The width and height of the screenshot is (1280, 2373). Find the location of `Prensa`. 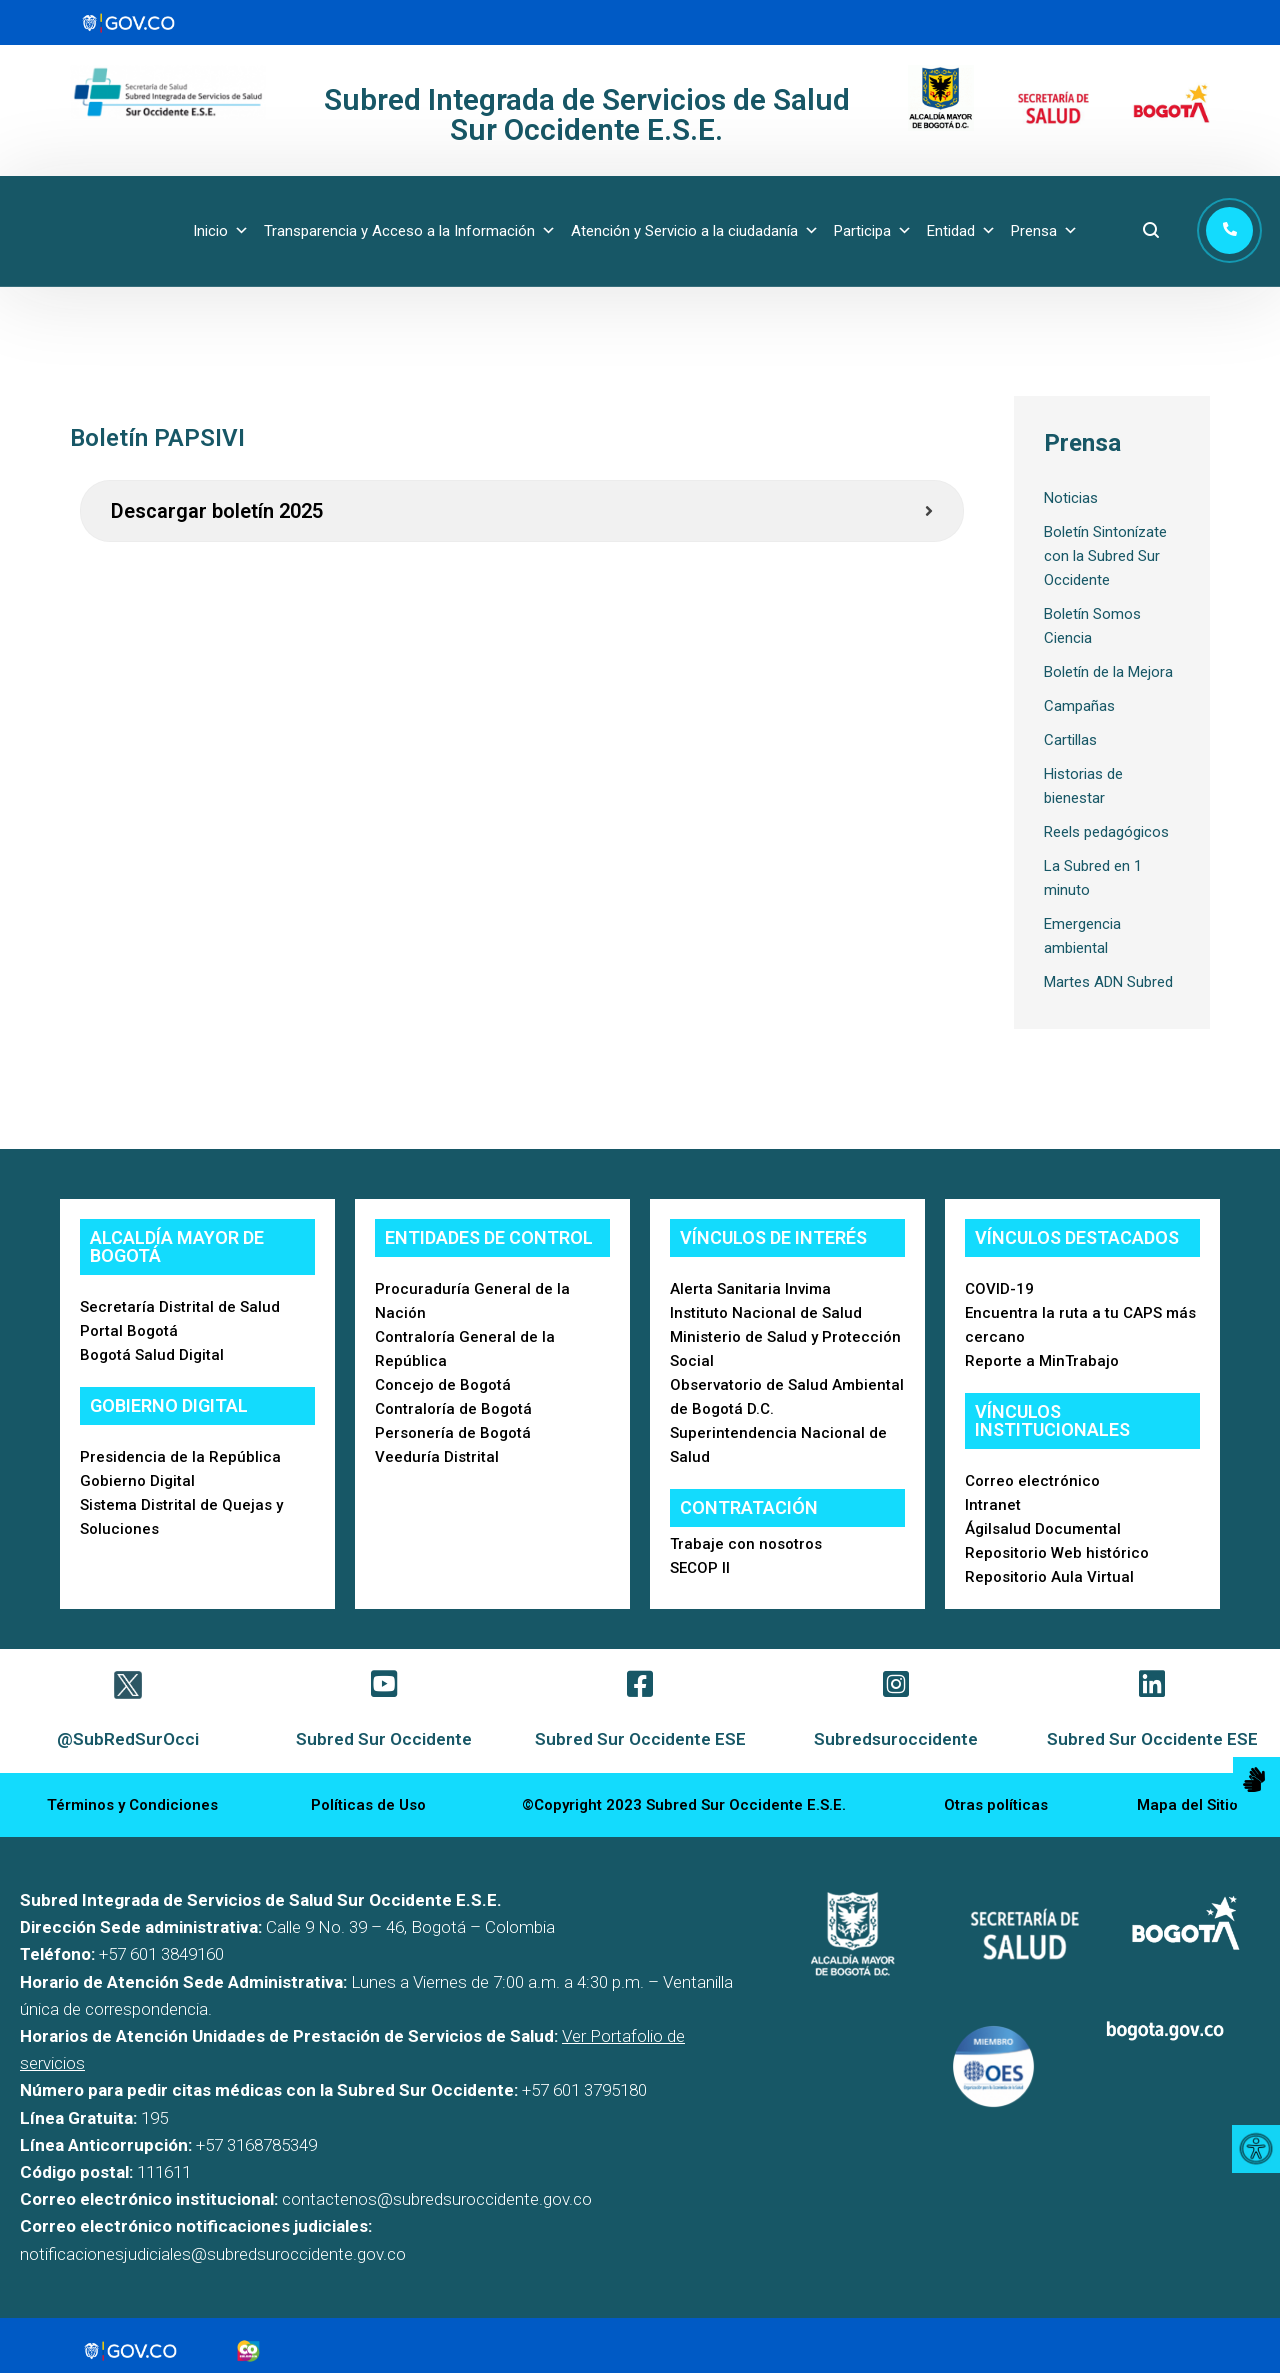

Prensa is located at coordinates (1044, 231).